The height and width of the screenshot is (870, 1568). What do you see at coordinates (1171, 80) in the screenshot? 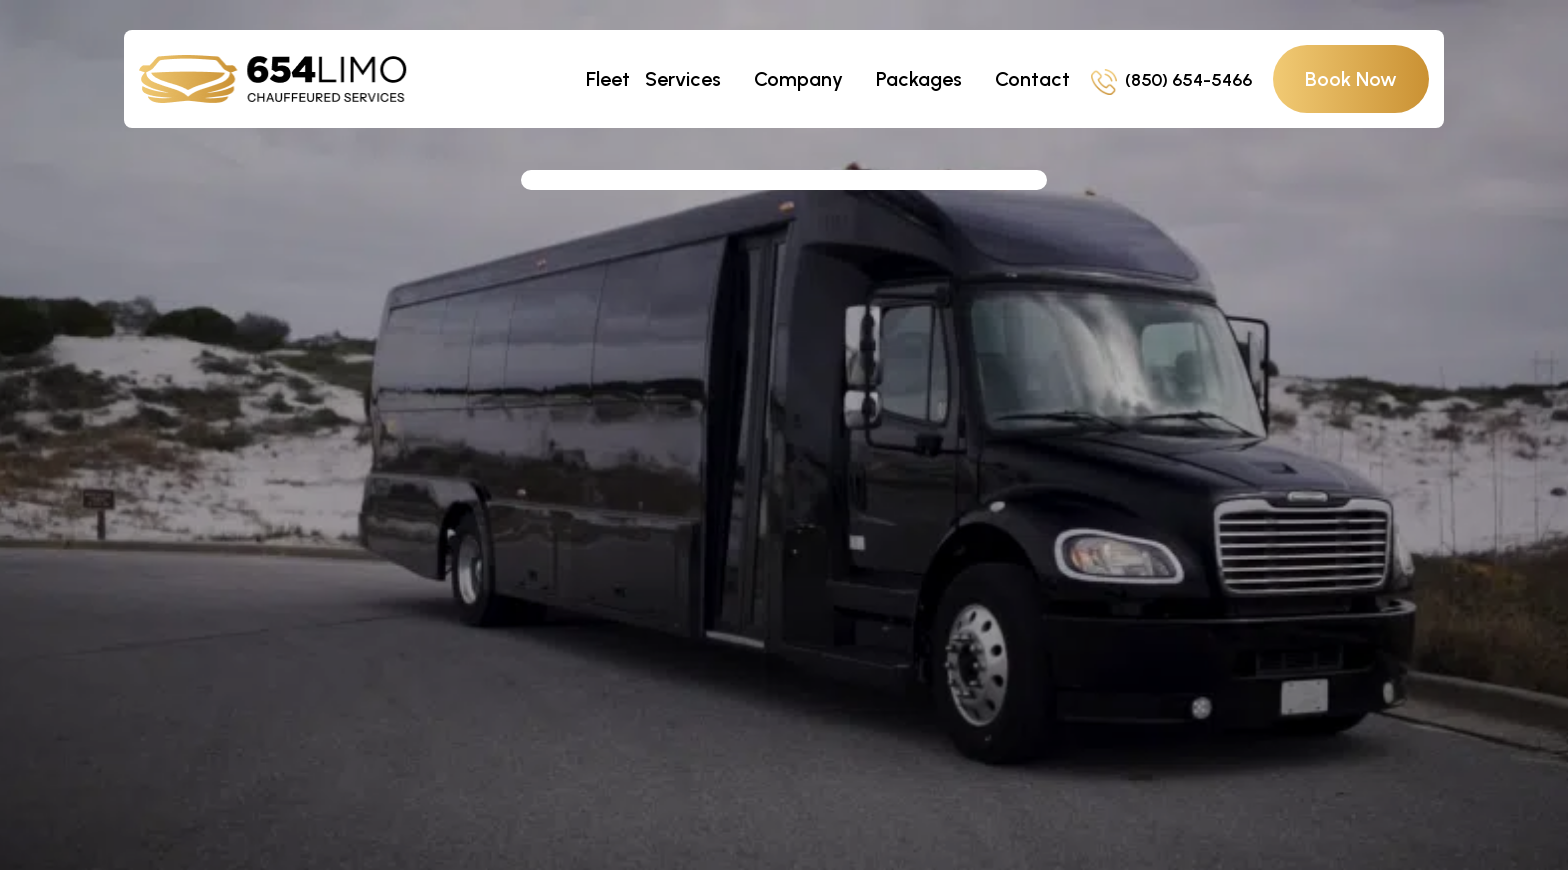
I see `(850) 654-5466` at bounding box center [1171, 80].